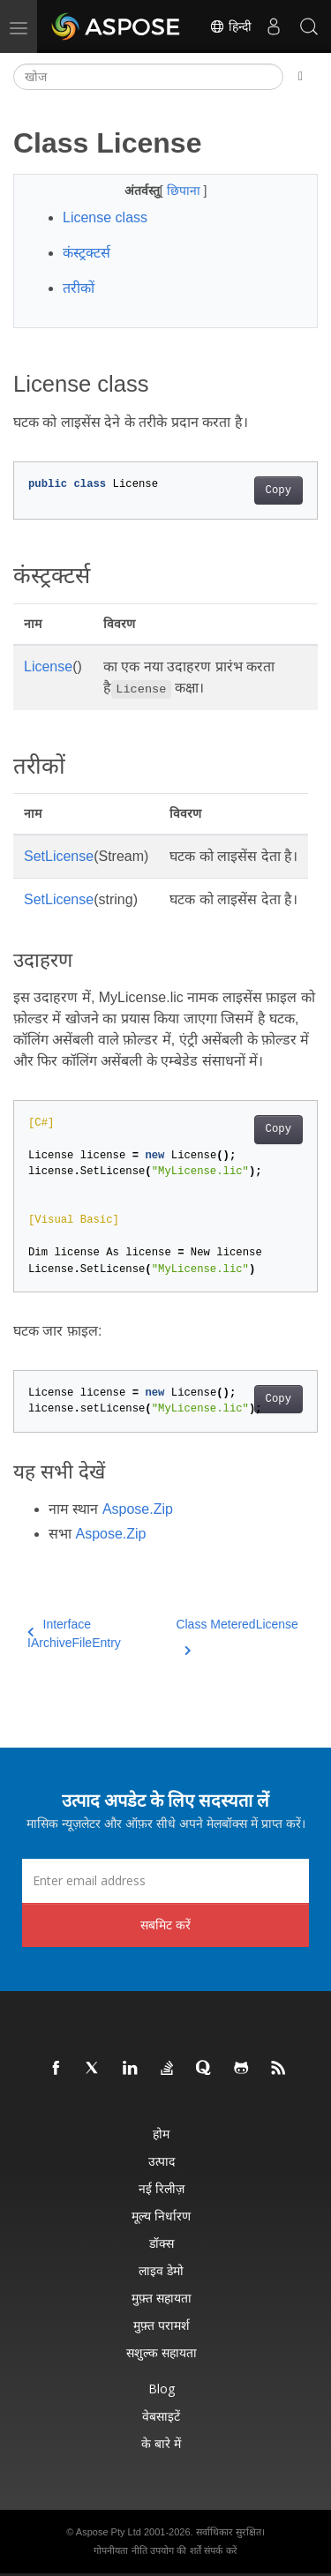  I want to click on License class, so click(105, 217).